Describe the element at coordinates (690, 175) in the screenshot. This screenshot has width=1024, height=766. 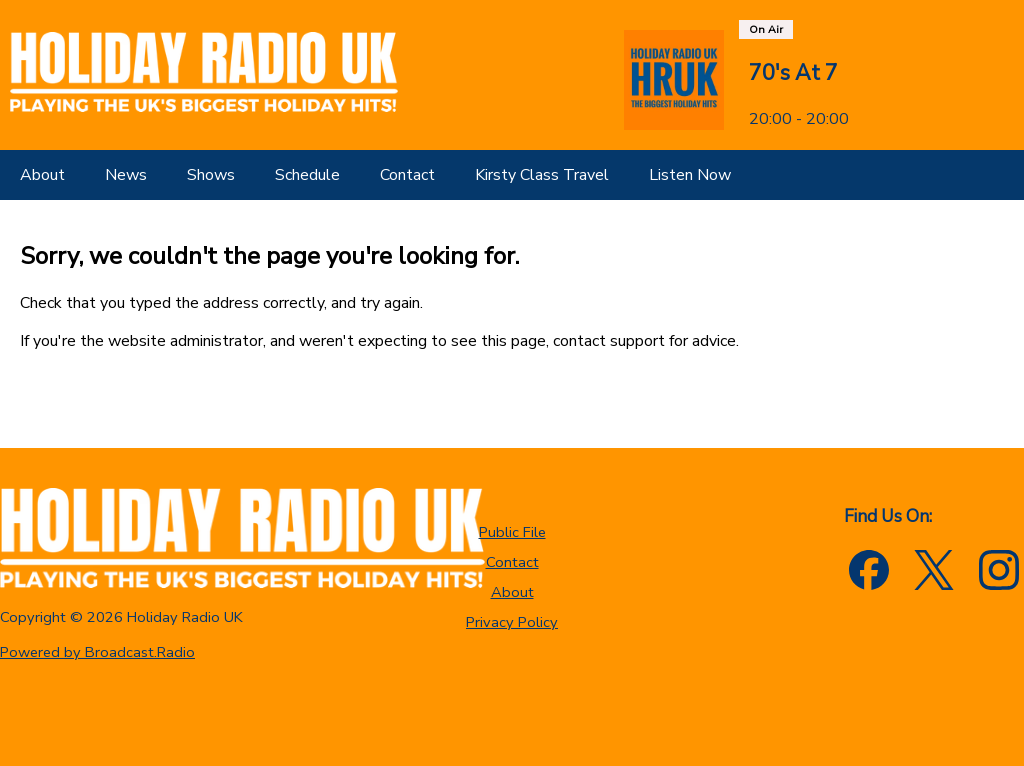
I see `[Listen Now]` at that location.